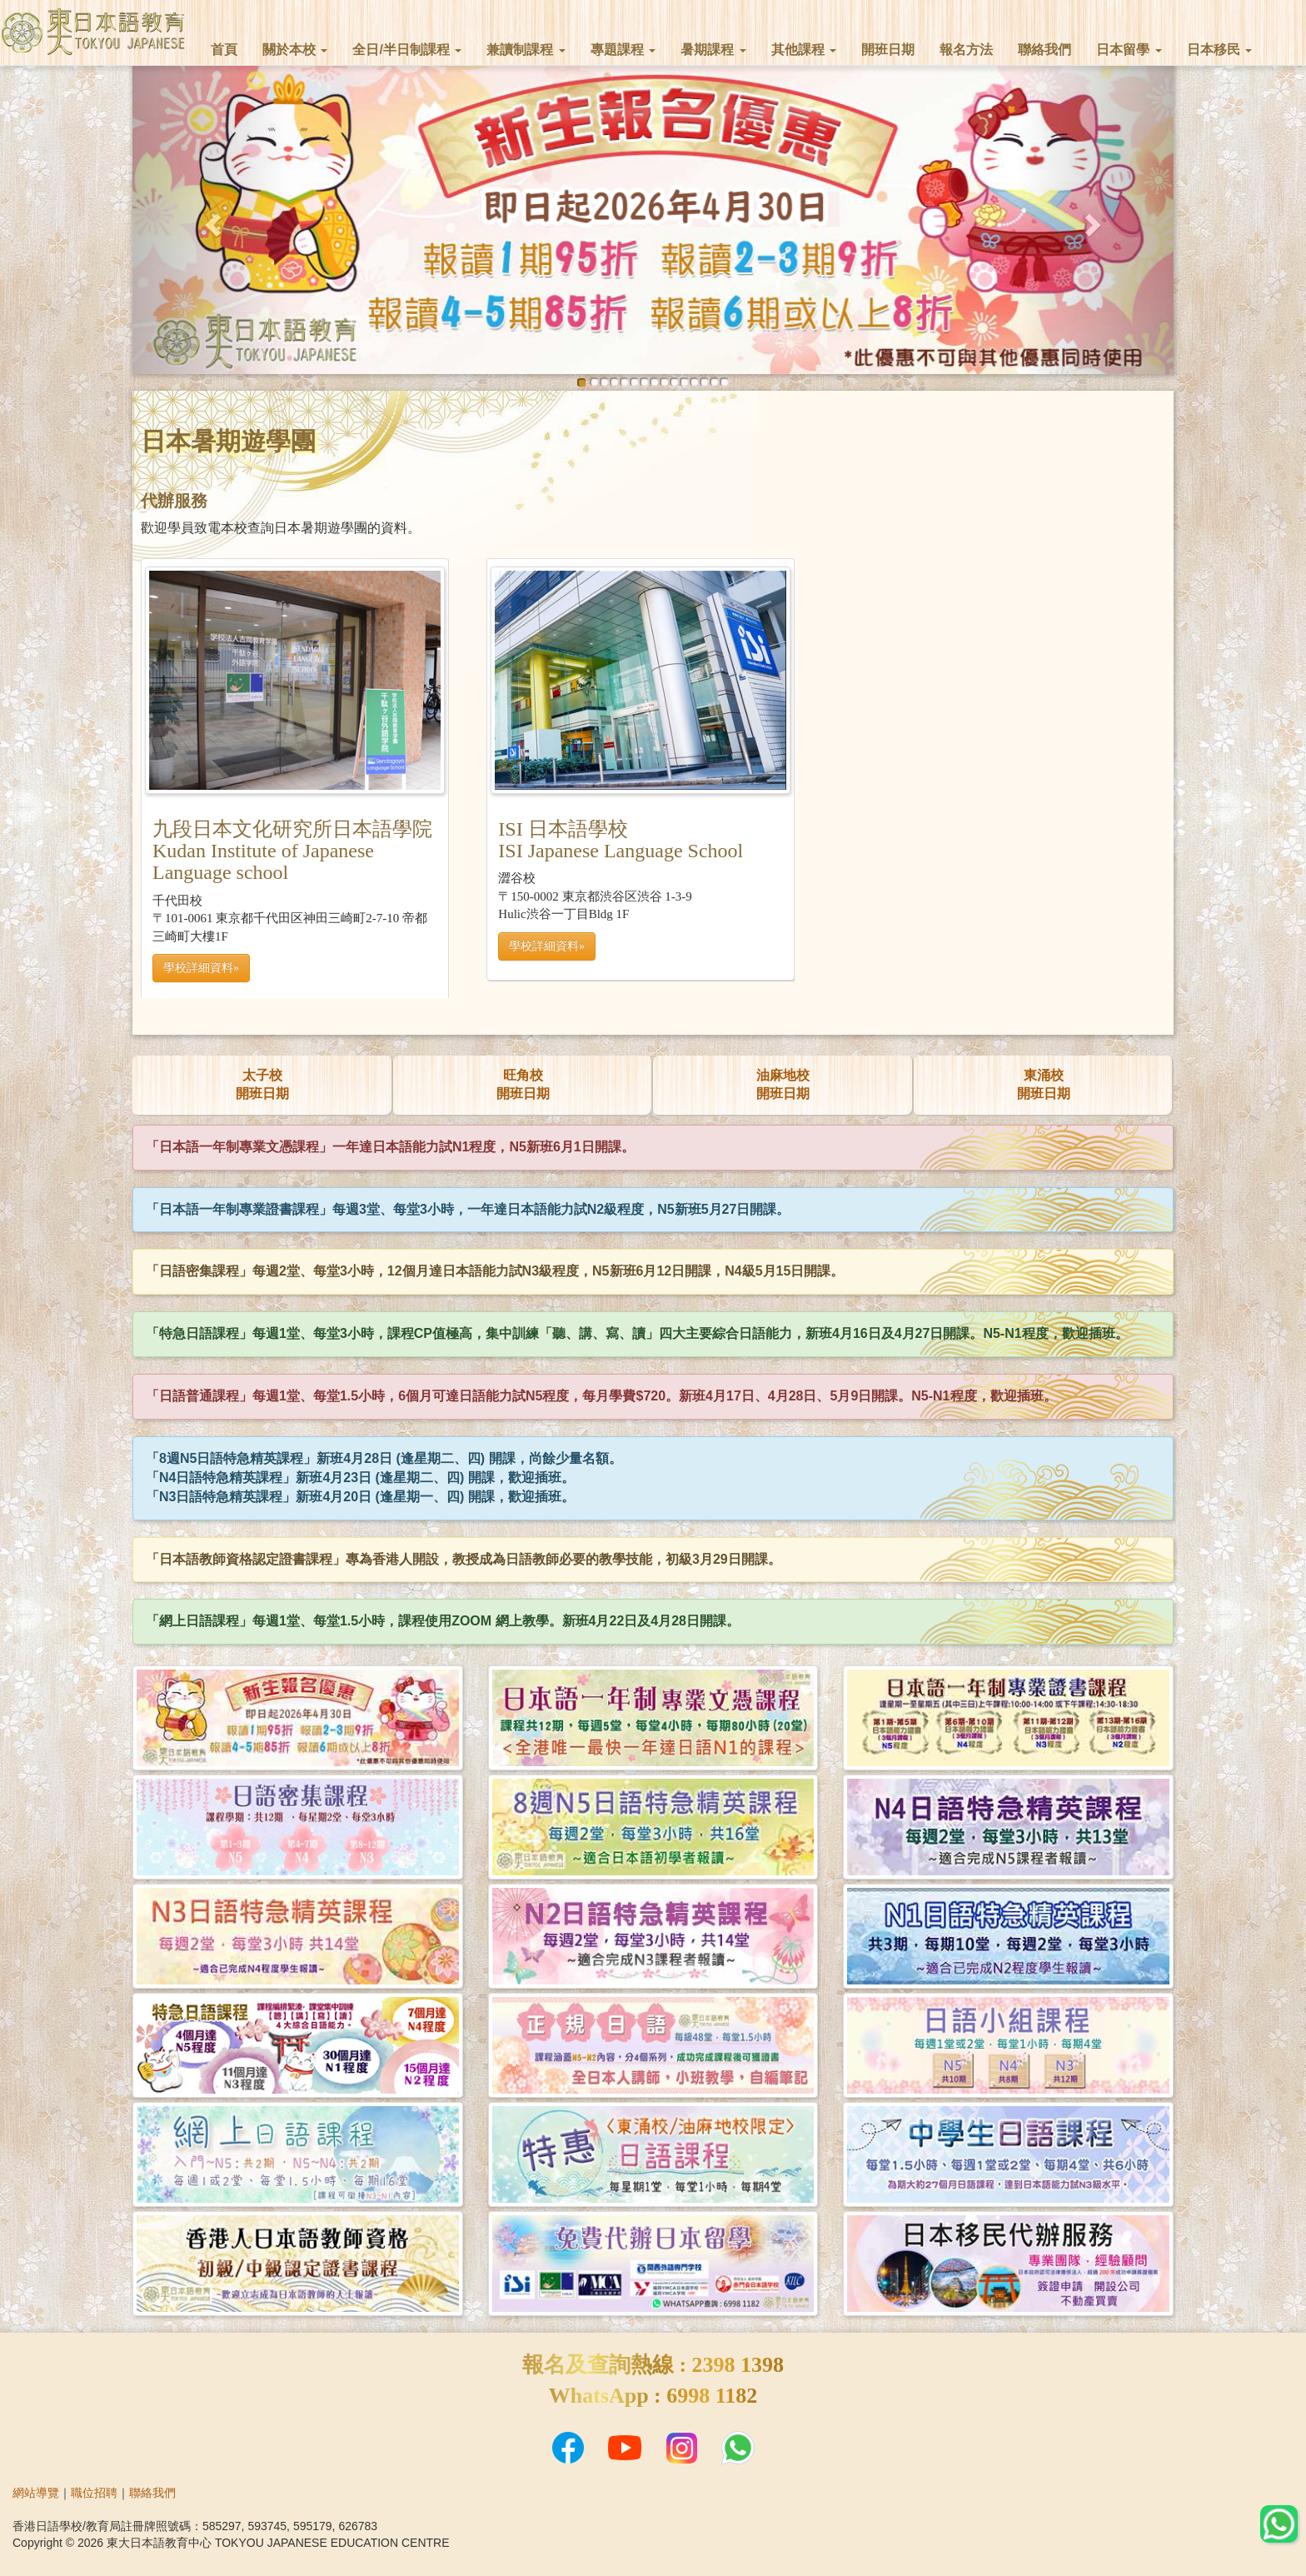  I want to click on 兼讀制課程, so click(525, 49).